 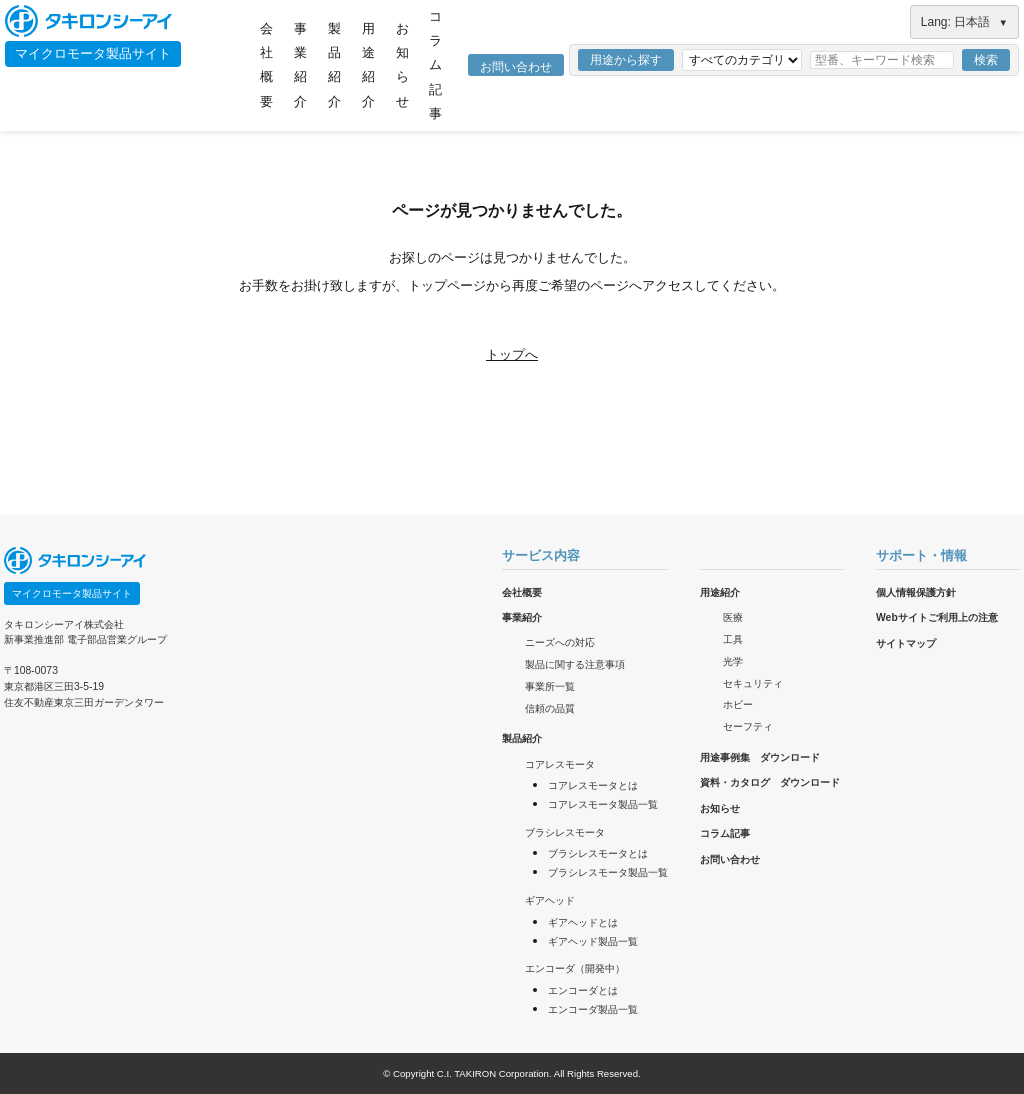 I want to click on コアレスモータ, so click(x=560, y=764).